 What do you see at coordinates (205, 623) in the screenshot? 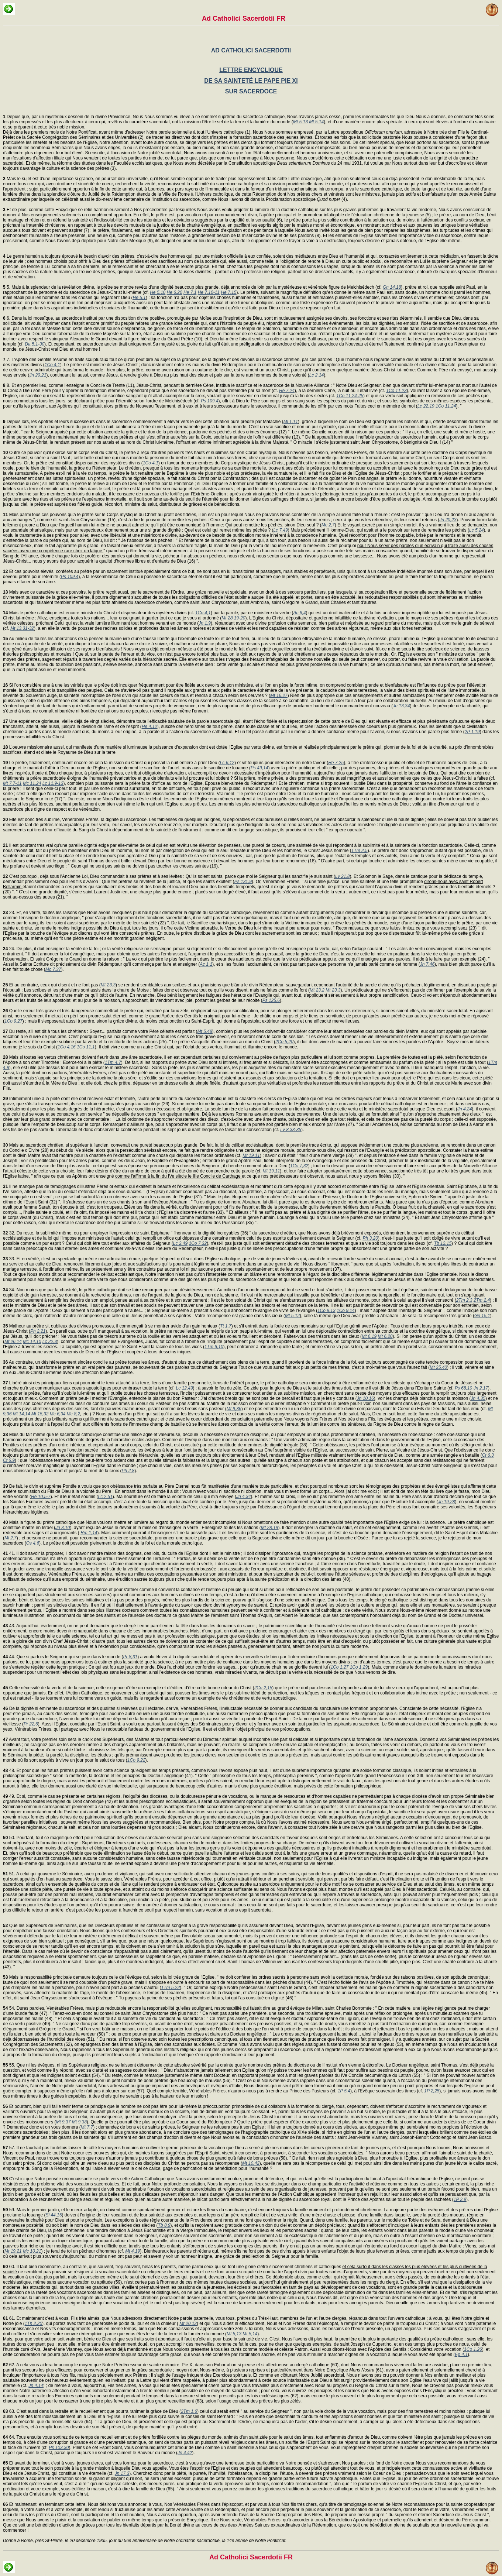
I see `Jn 1,9` at bounding box center [205, 623].